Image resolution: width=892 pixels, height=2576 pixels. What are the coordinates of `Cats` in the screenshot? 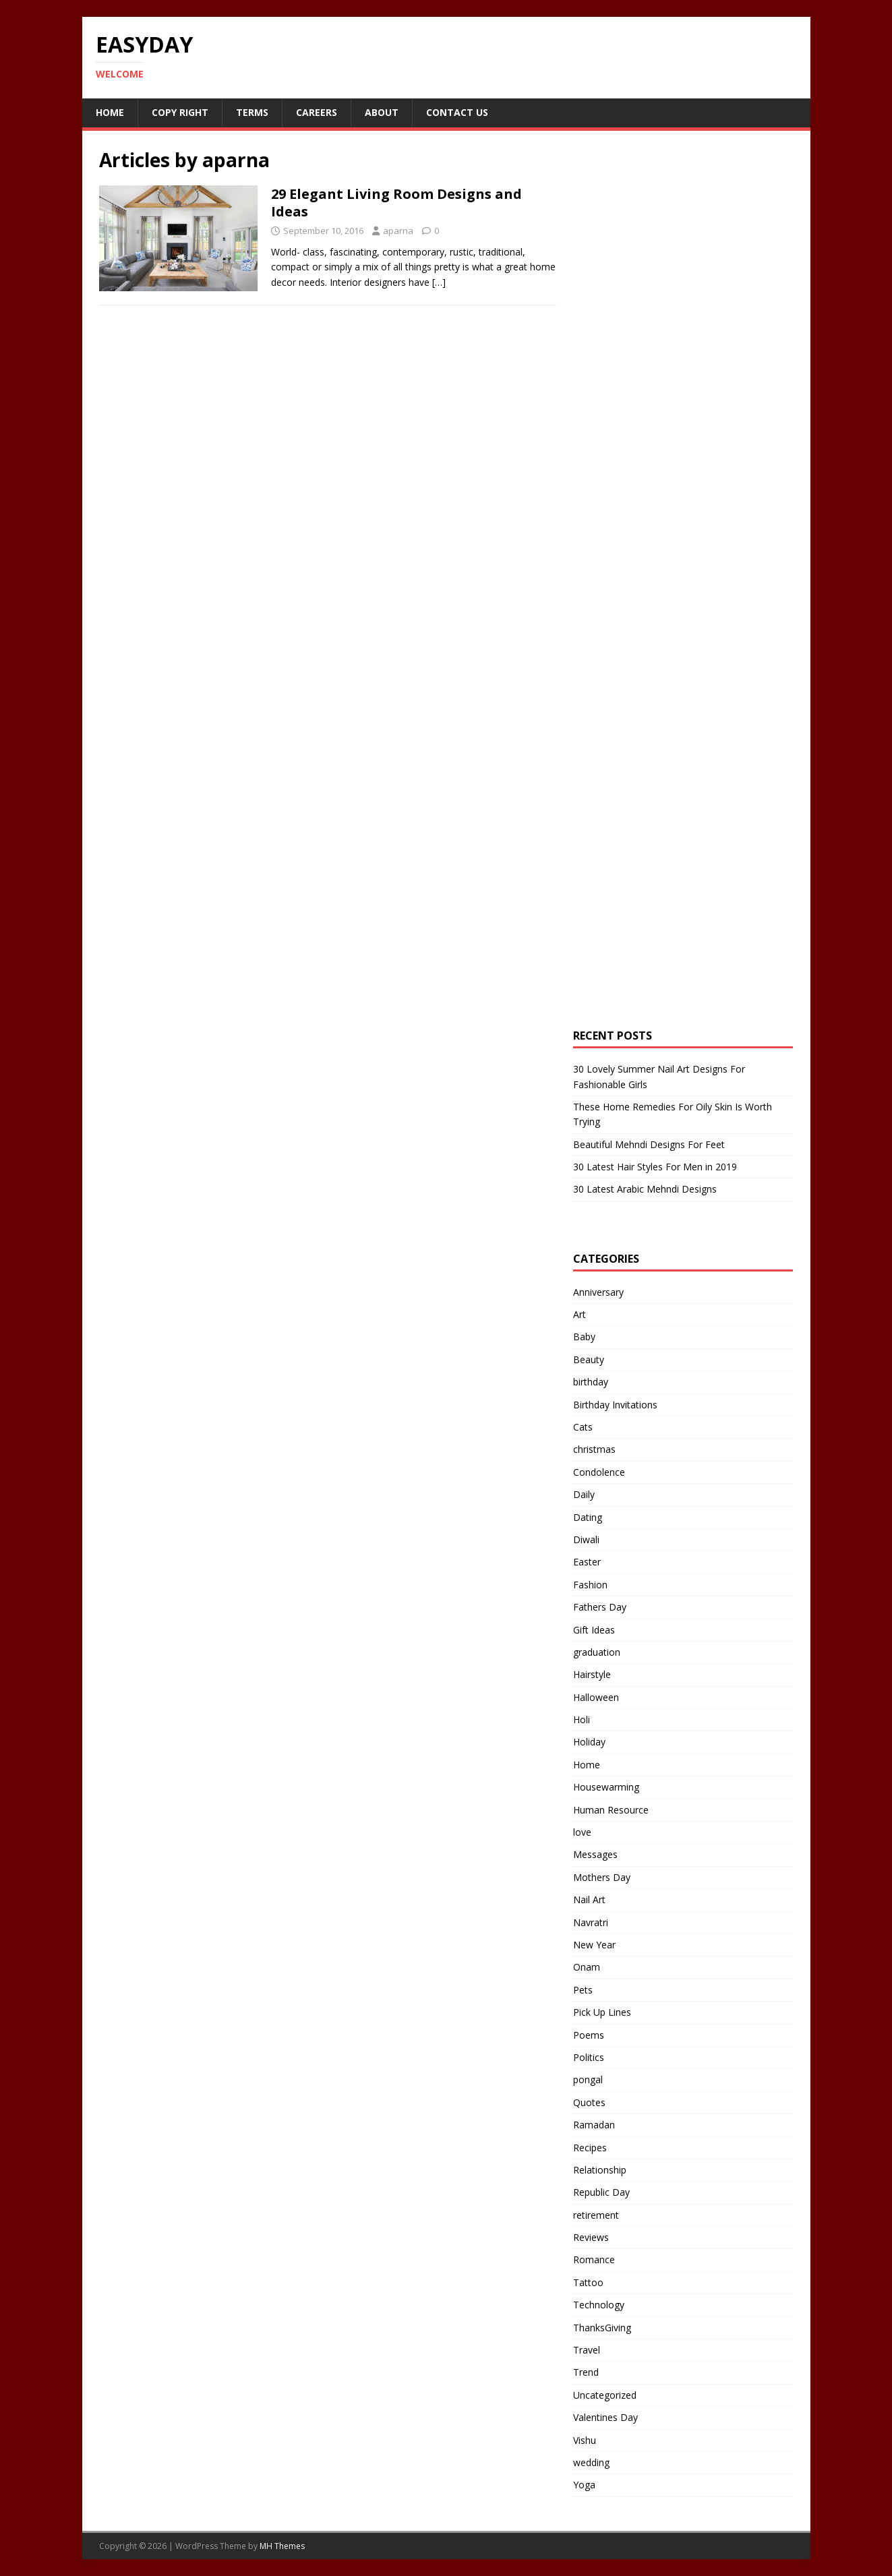 It's located at (583, 1426).